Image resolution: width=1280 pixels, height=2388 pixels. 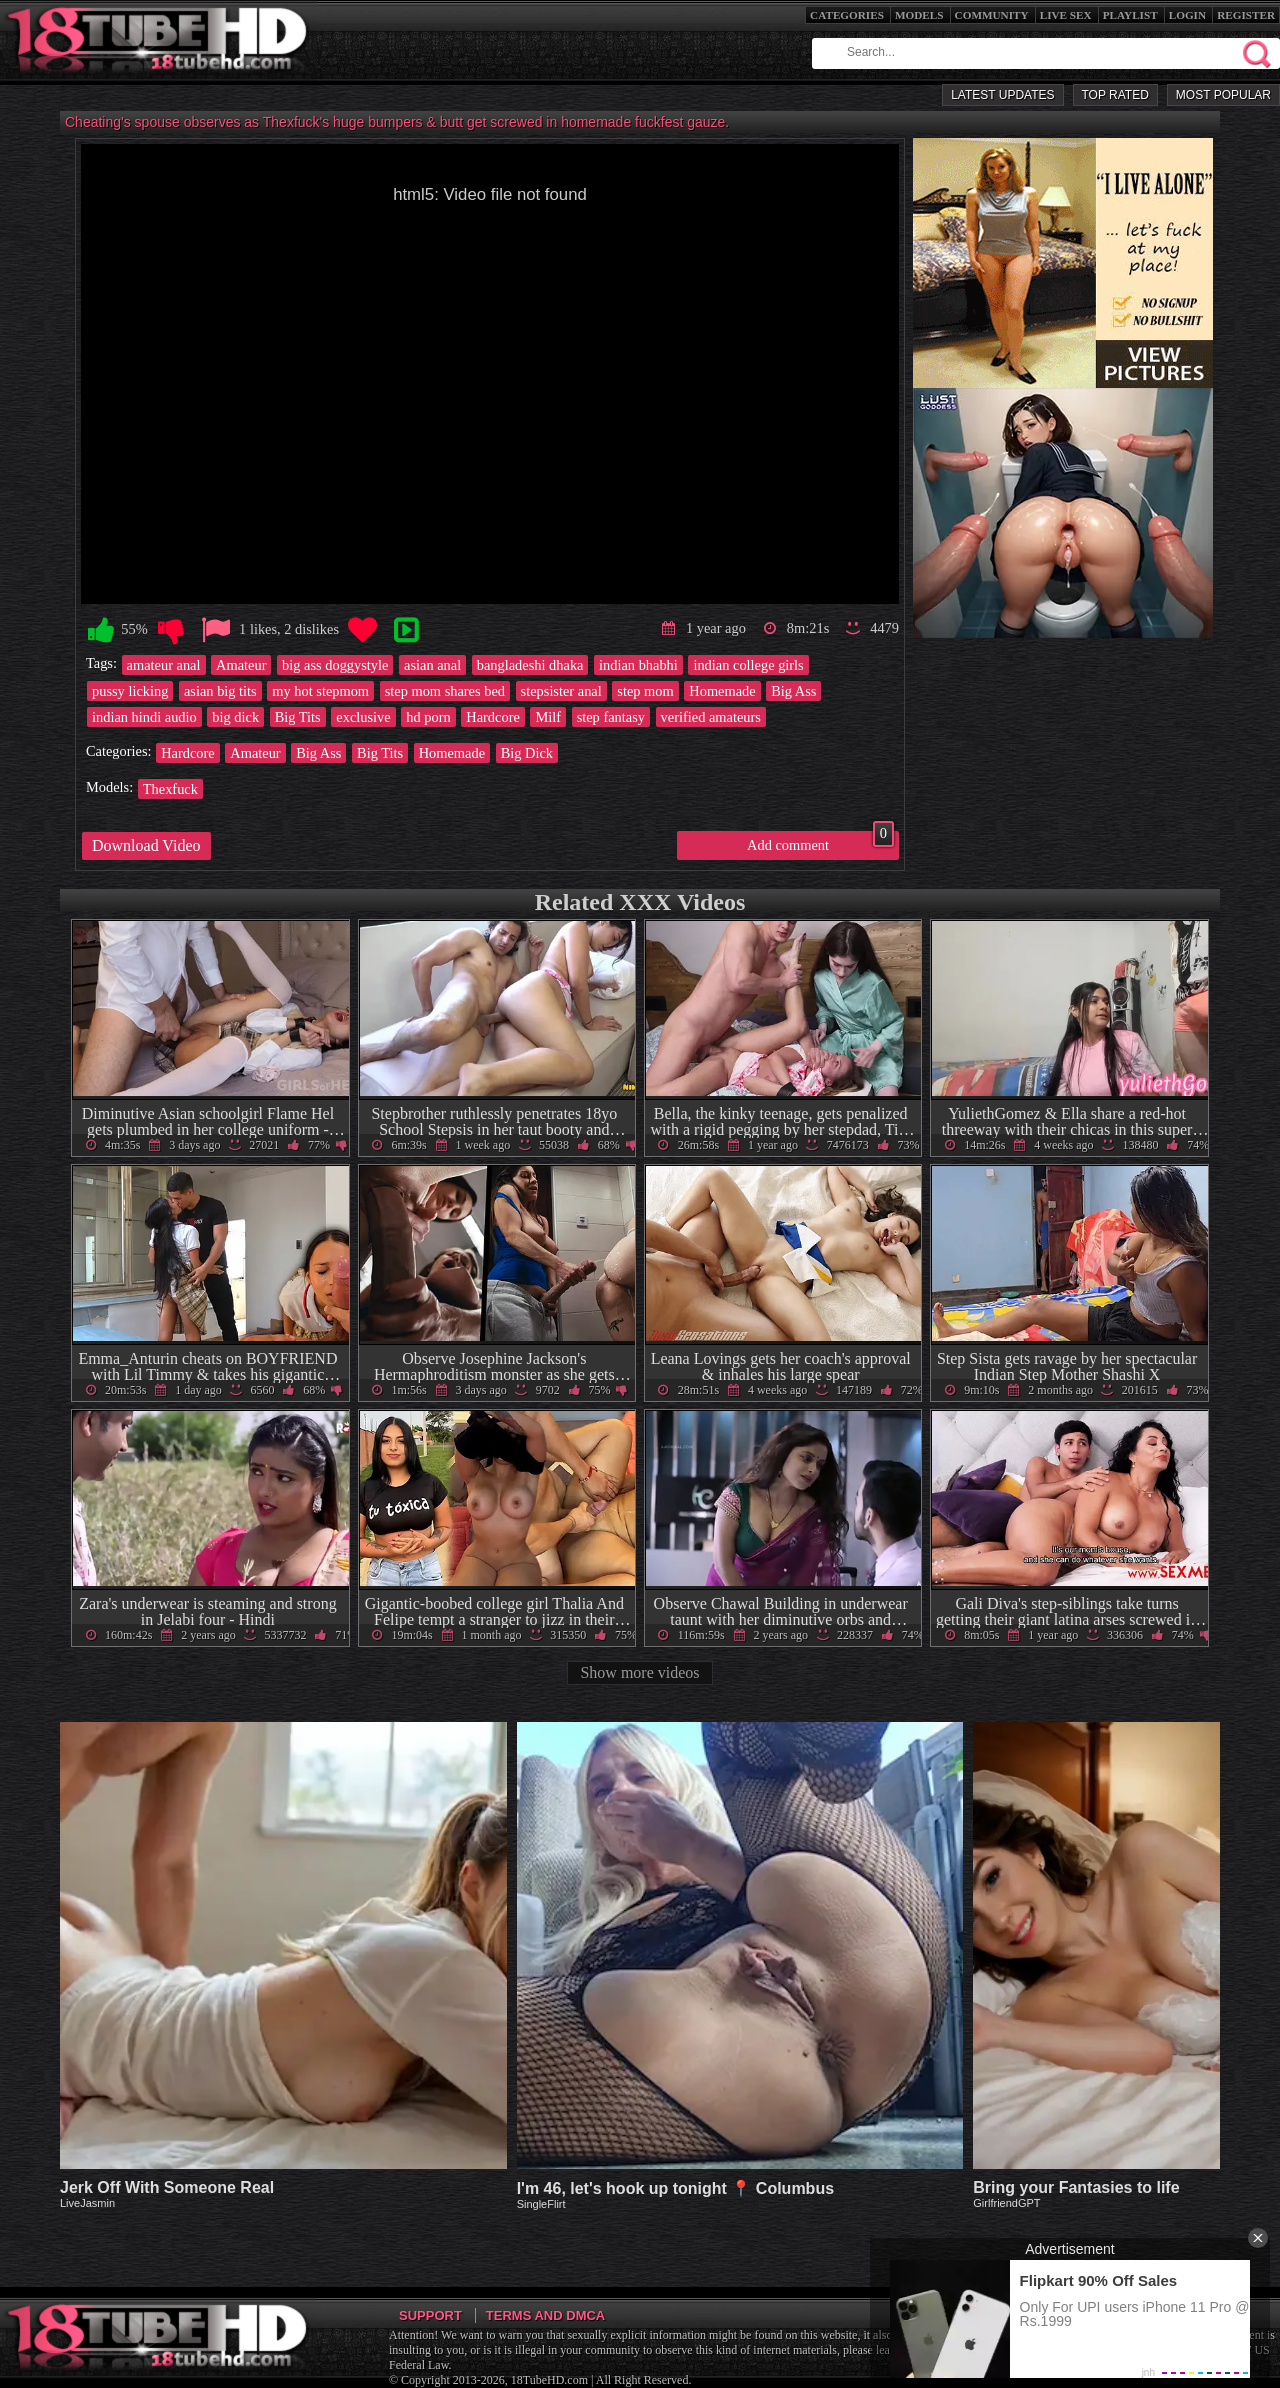 I want to click on exclusive, so click(x=363, y=717).